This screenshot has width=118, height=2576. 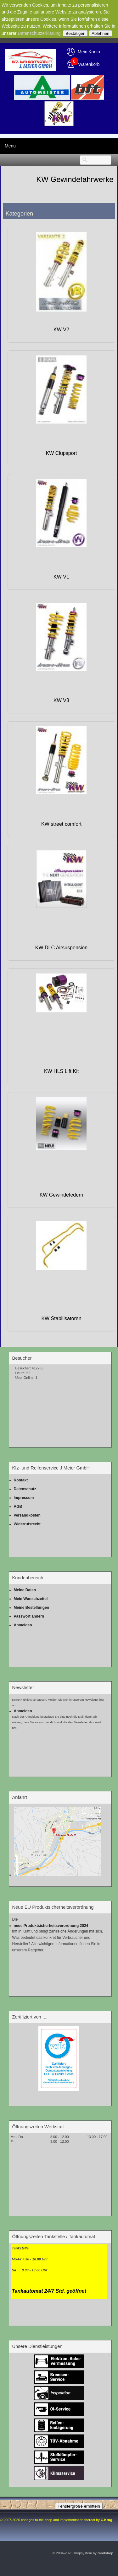 I want to click on Anmelden, so click(x=23, y=1711).